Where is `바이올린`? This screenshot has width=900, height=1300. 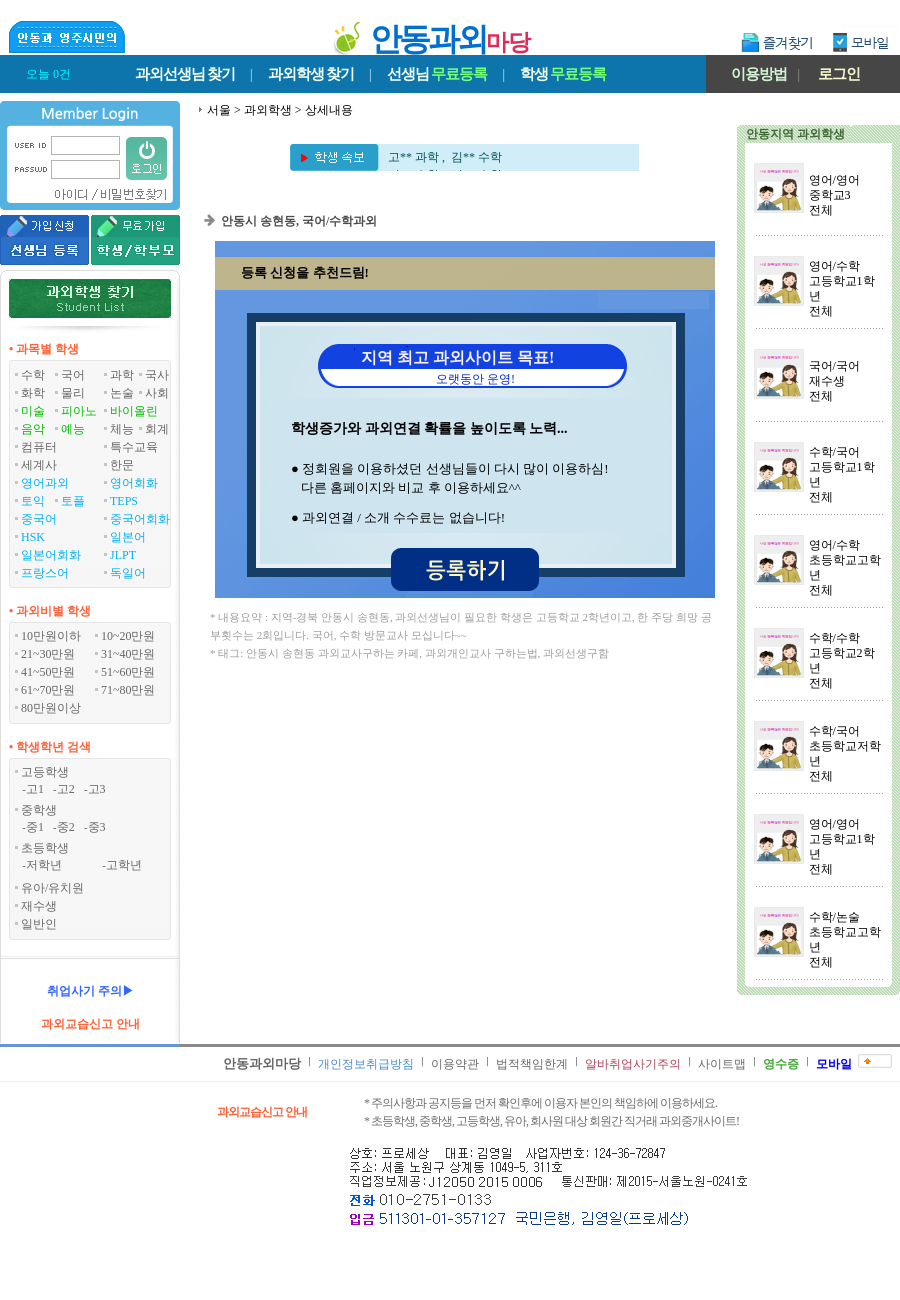 바이올린 is located at coordinates (134, 411).